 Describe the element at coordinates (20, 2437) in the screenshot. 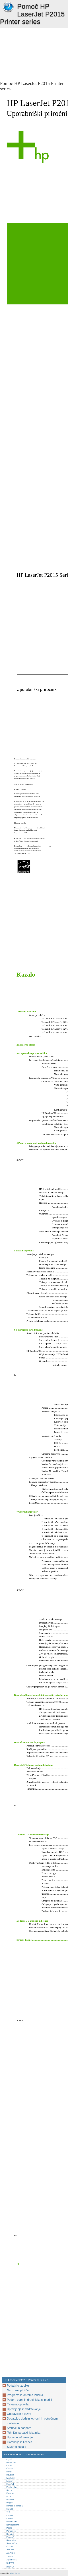

I see `Upravne informacije` at that location.